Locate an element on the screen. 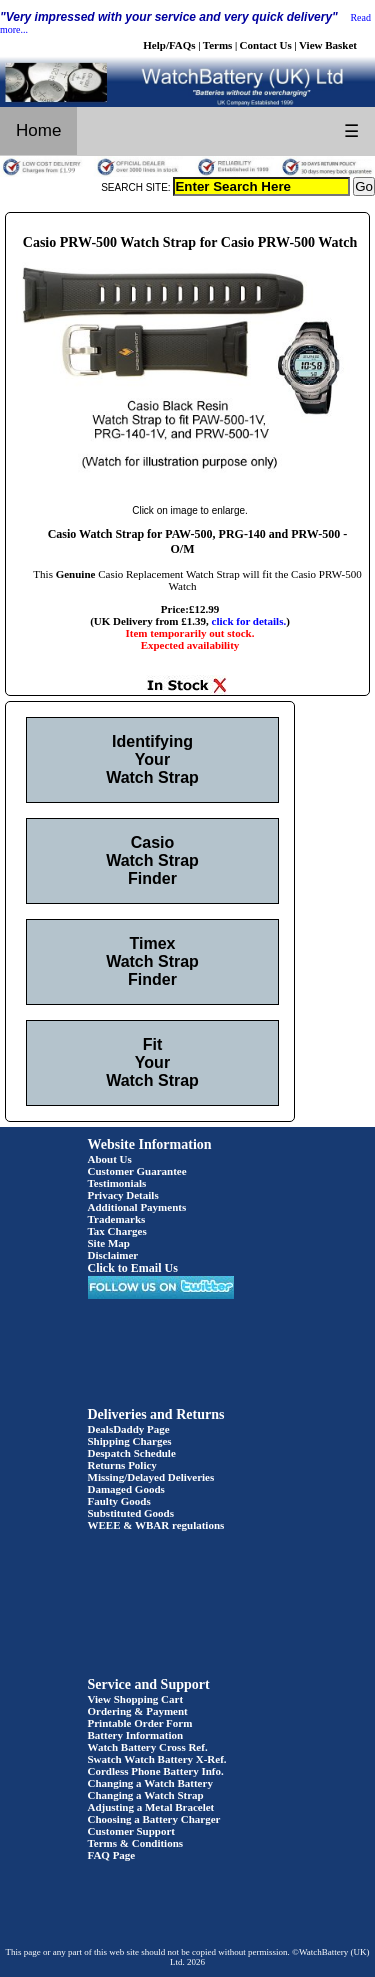 The width and height of the screenshot is (375, 1977). Customer Support is located at coordinates (132, 1831).